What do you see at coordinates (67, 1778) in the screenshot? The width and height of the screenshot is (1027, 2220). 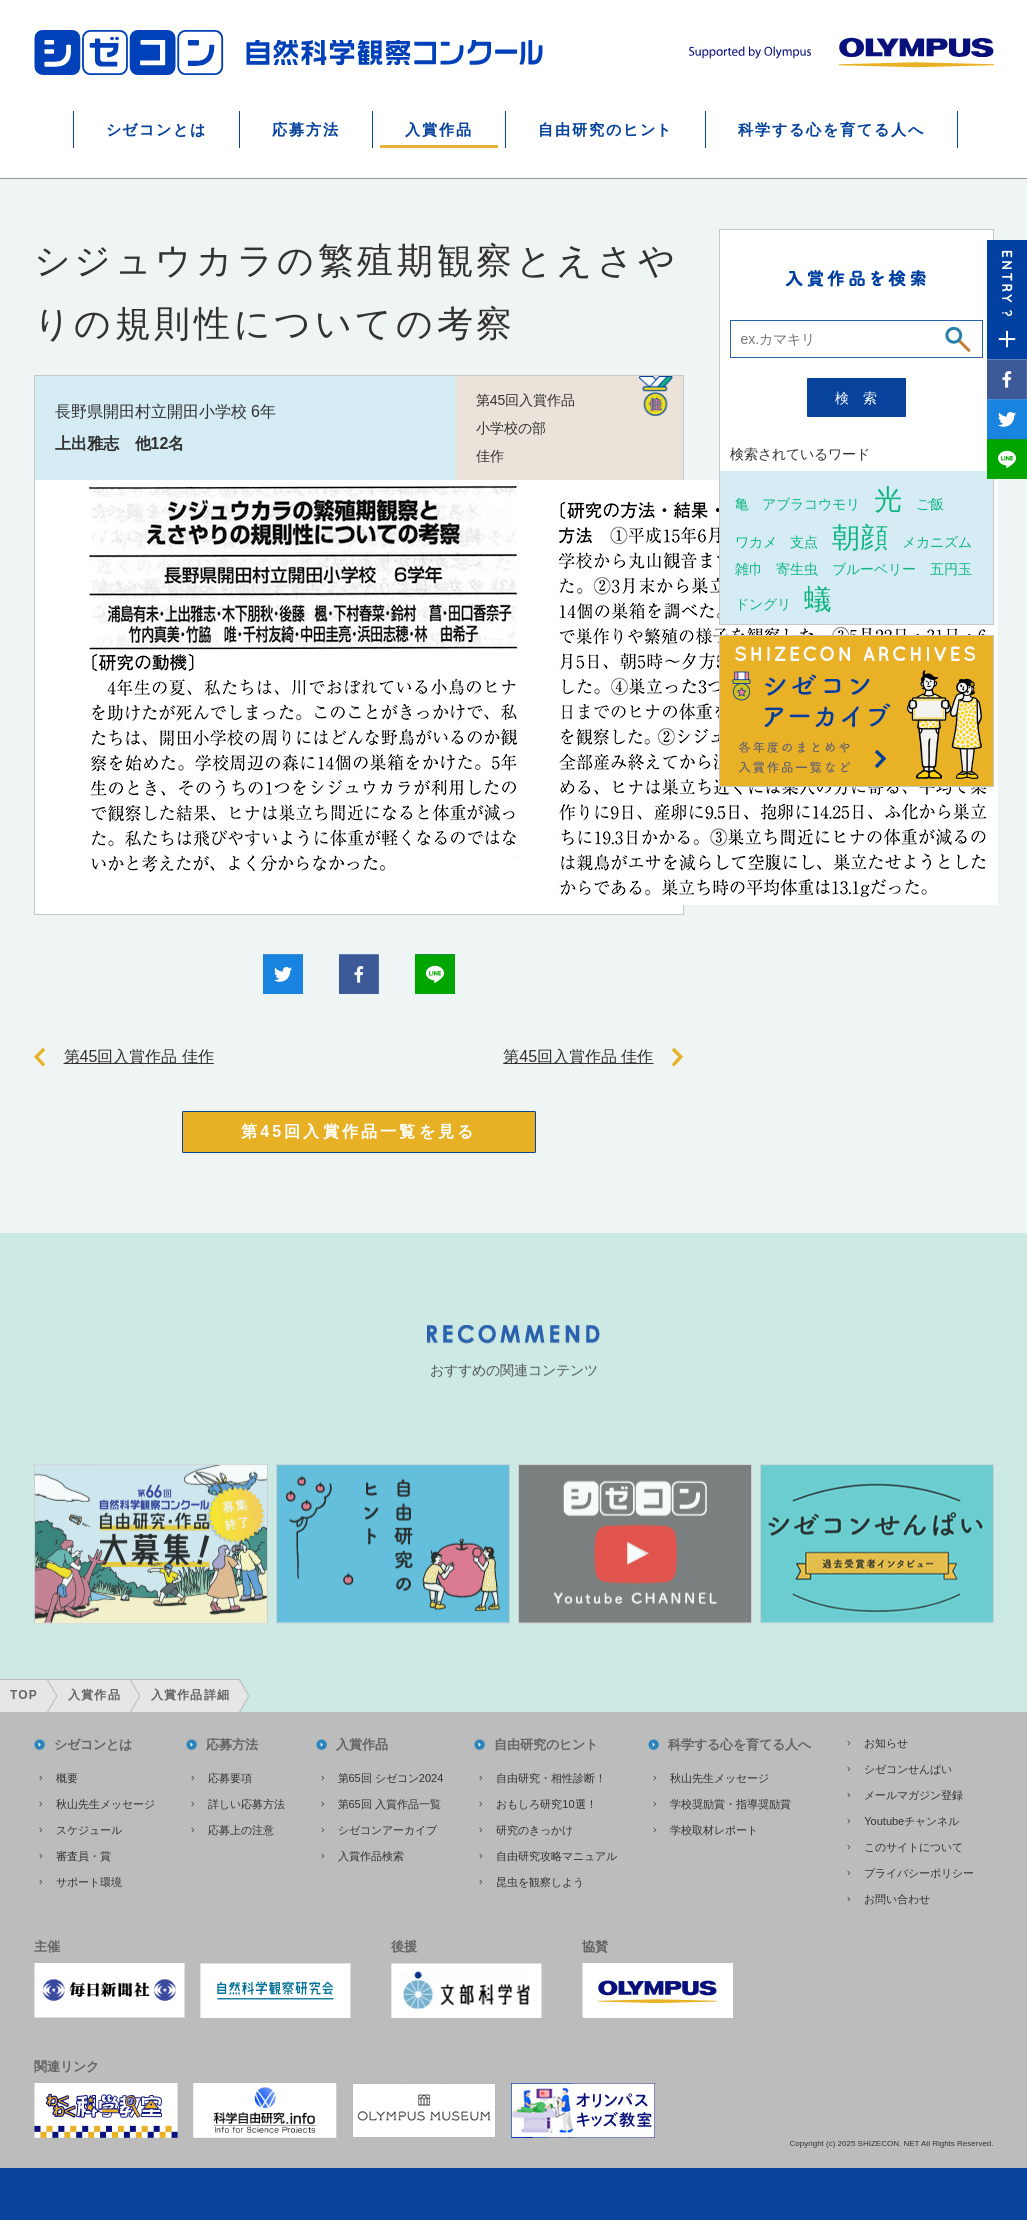 I see `概要` at bounding box center [67, 1778].